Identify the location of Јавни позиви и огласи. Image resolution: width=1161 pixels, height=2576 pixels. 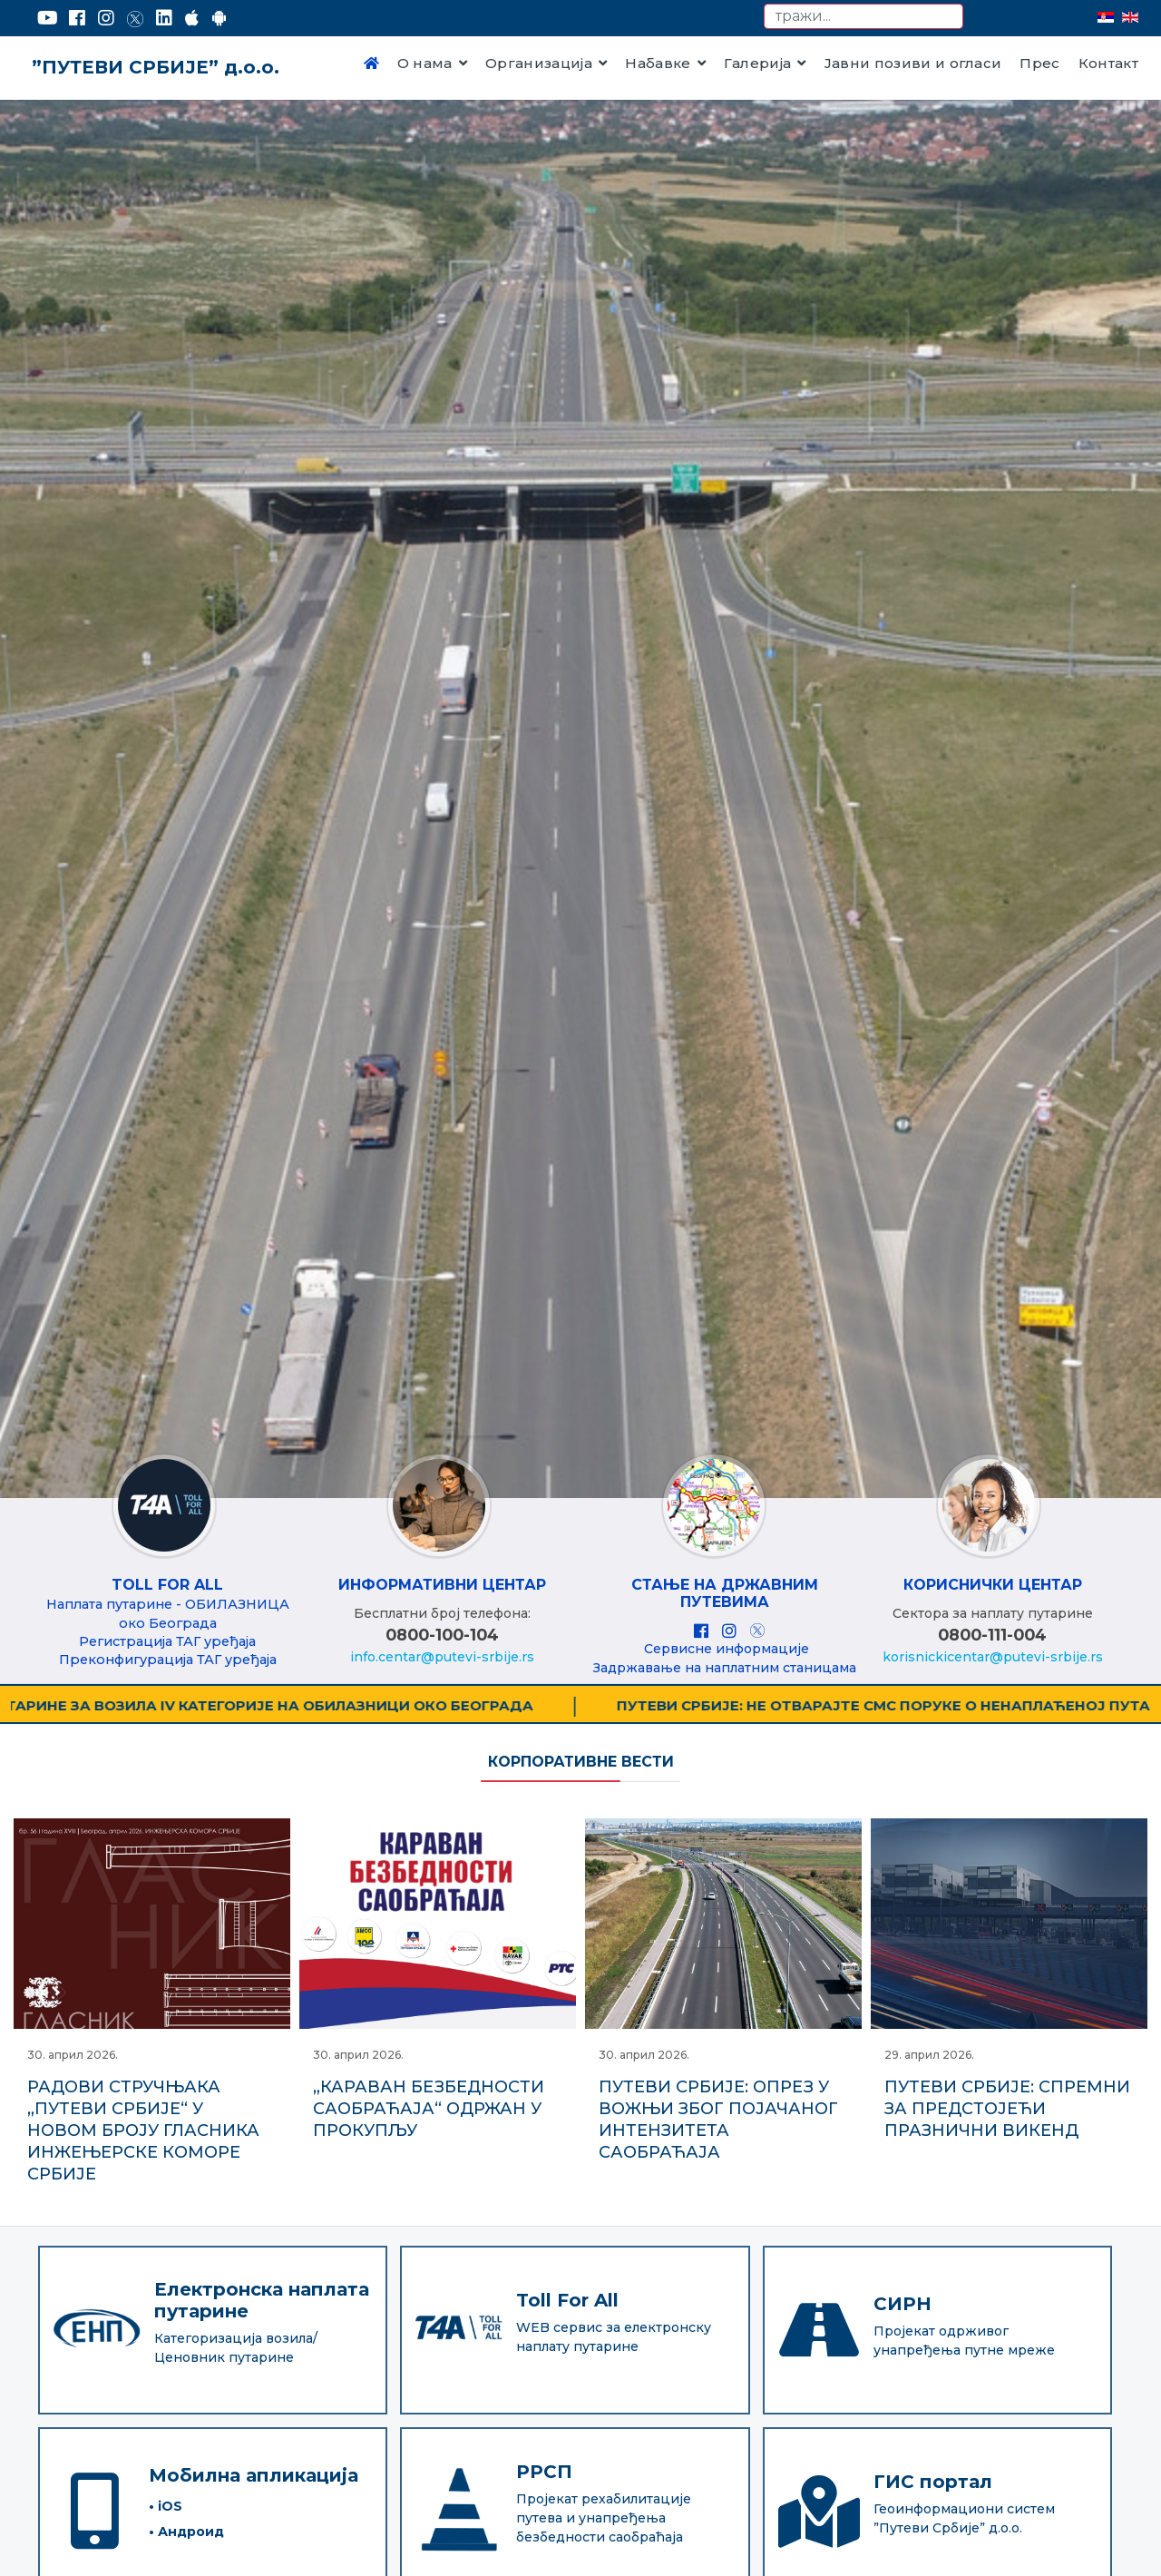
(913, 63).